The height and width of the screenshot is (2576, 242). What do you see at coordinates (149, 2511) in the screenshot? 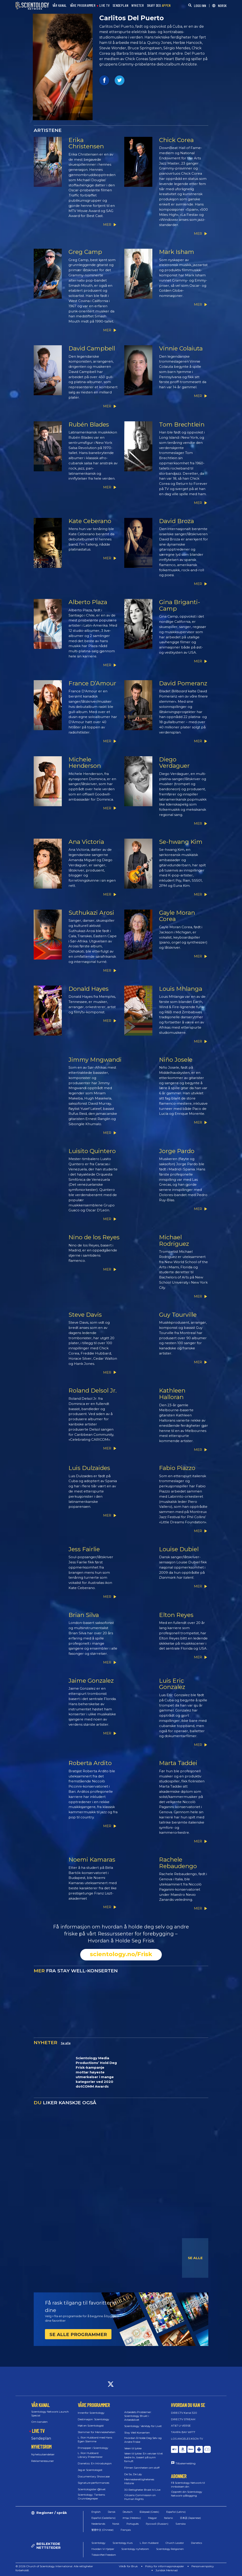
I see `Ελληνικά (Greek)` at bounding box center [149, 2511].